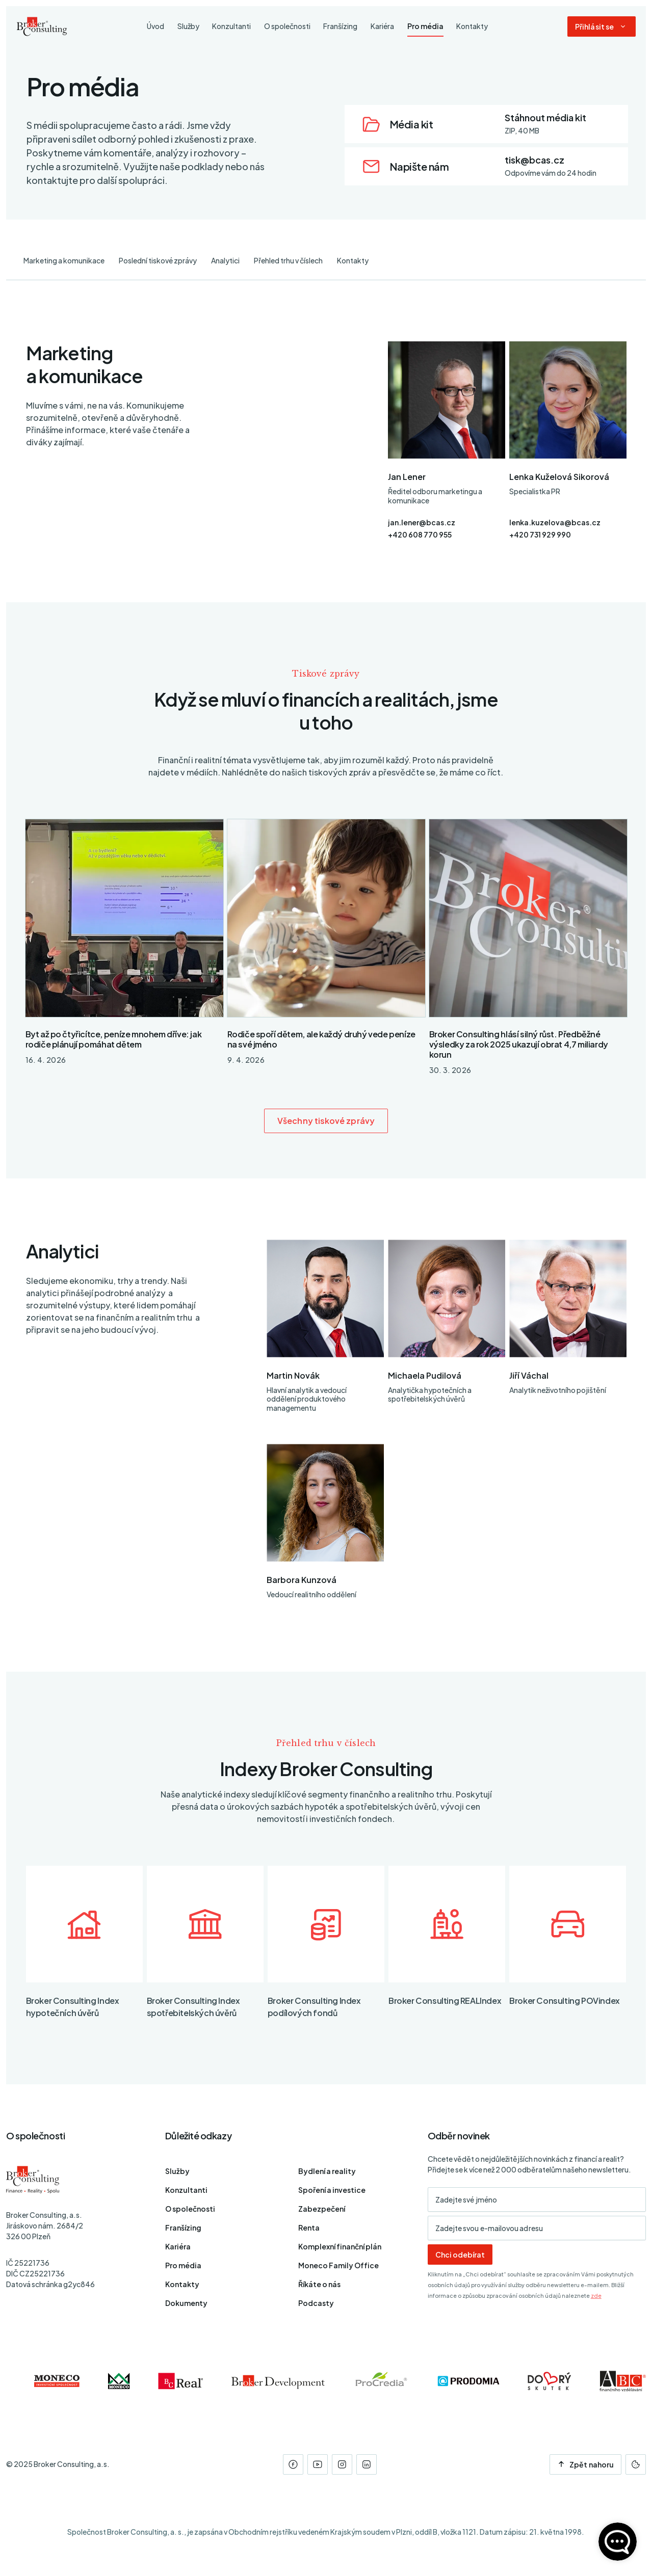 The height and width of the screenshot is (2576, 652). I want to click on lenka.kuzelova@bcas.cz [E-mail], so click(555, 522).